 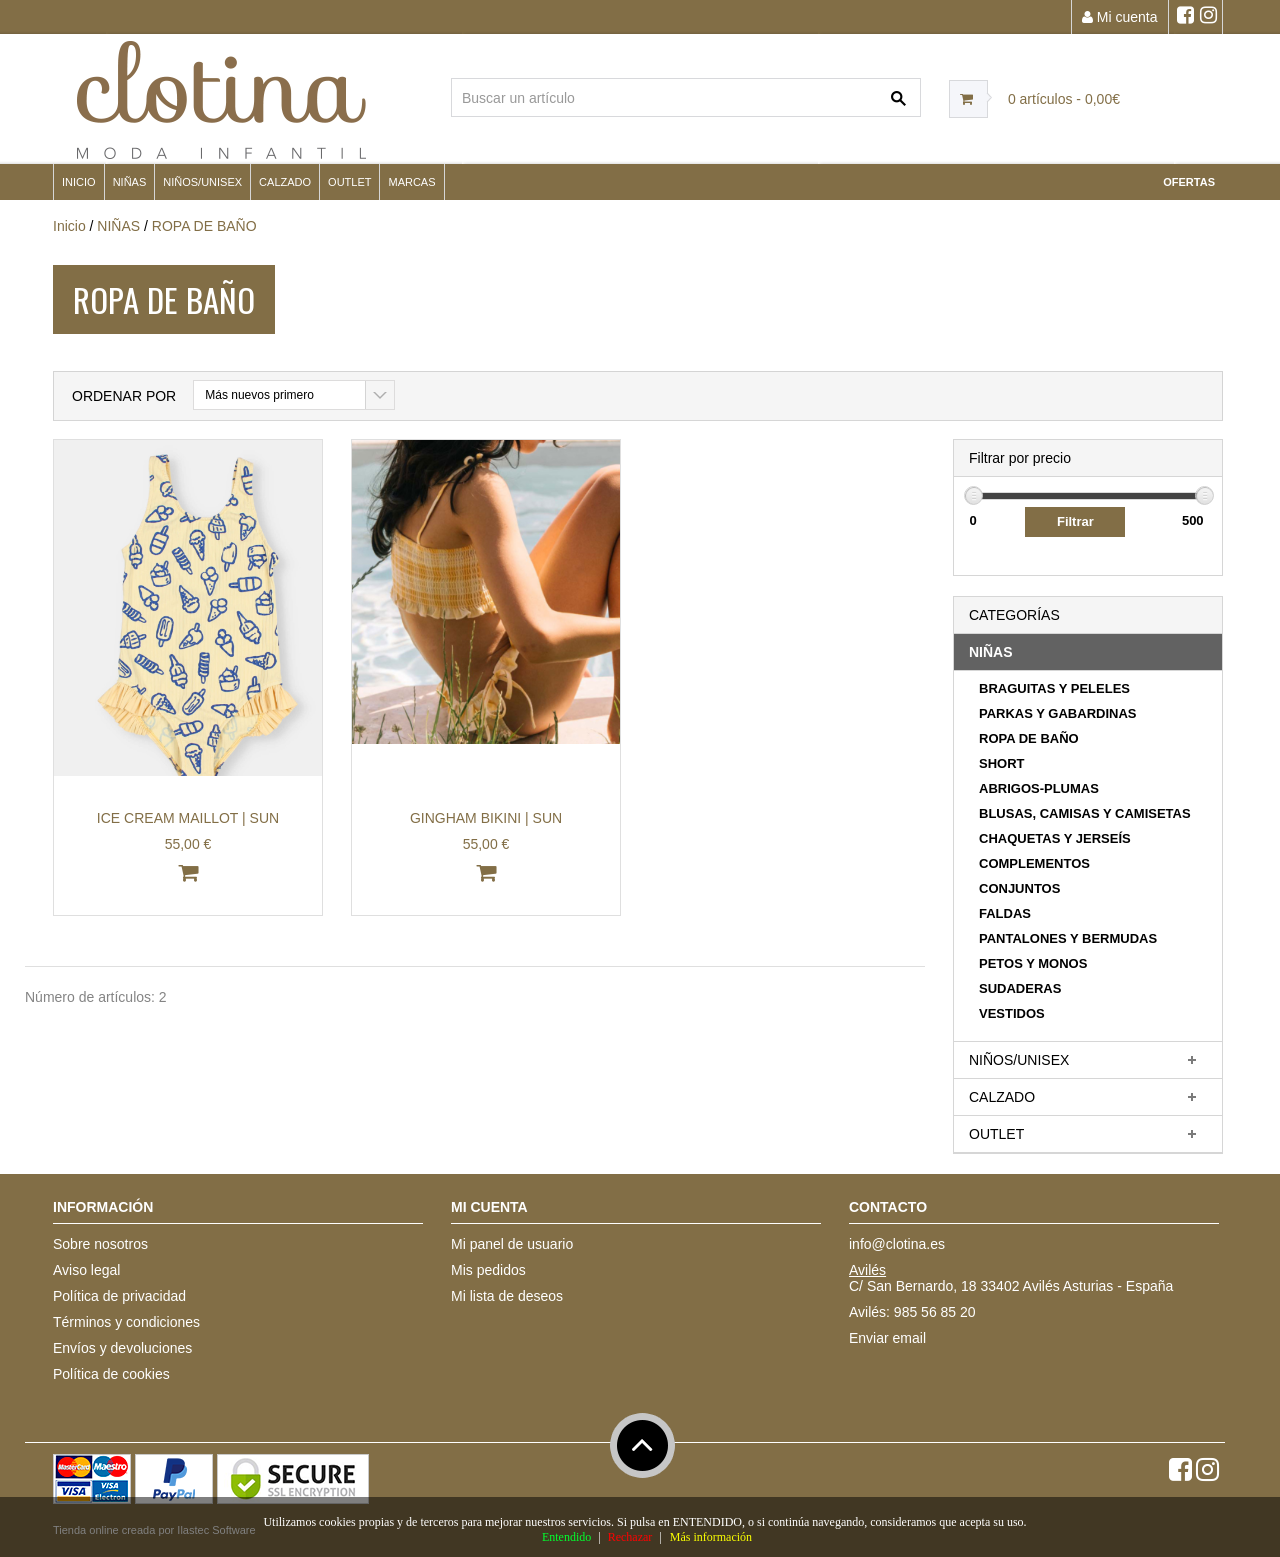 What do you see at coordinates (86, 1270) in the screenshot?
I see `Aviso legal` at bounding box center [86, 1270].